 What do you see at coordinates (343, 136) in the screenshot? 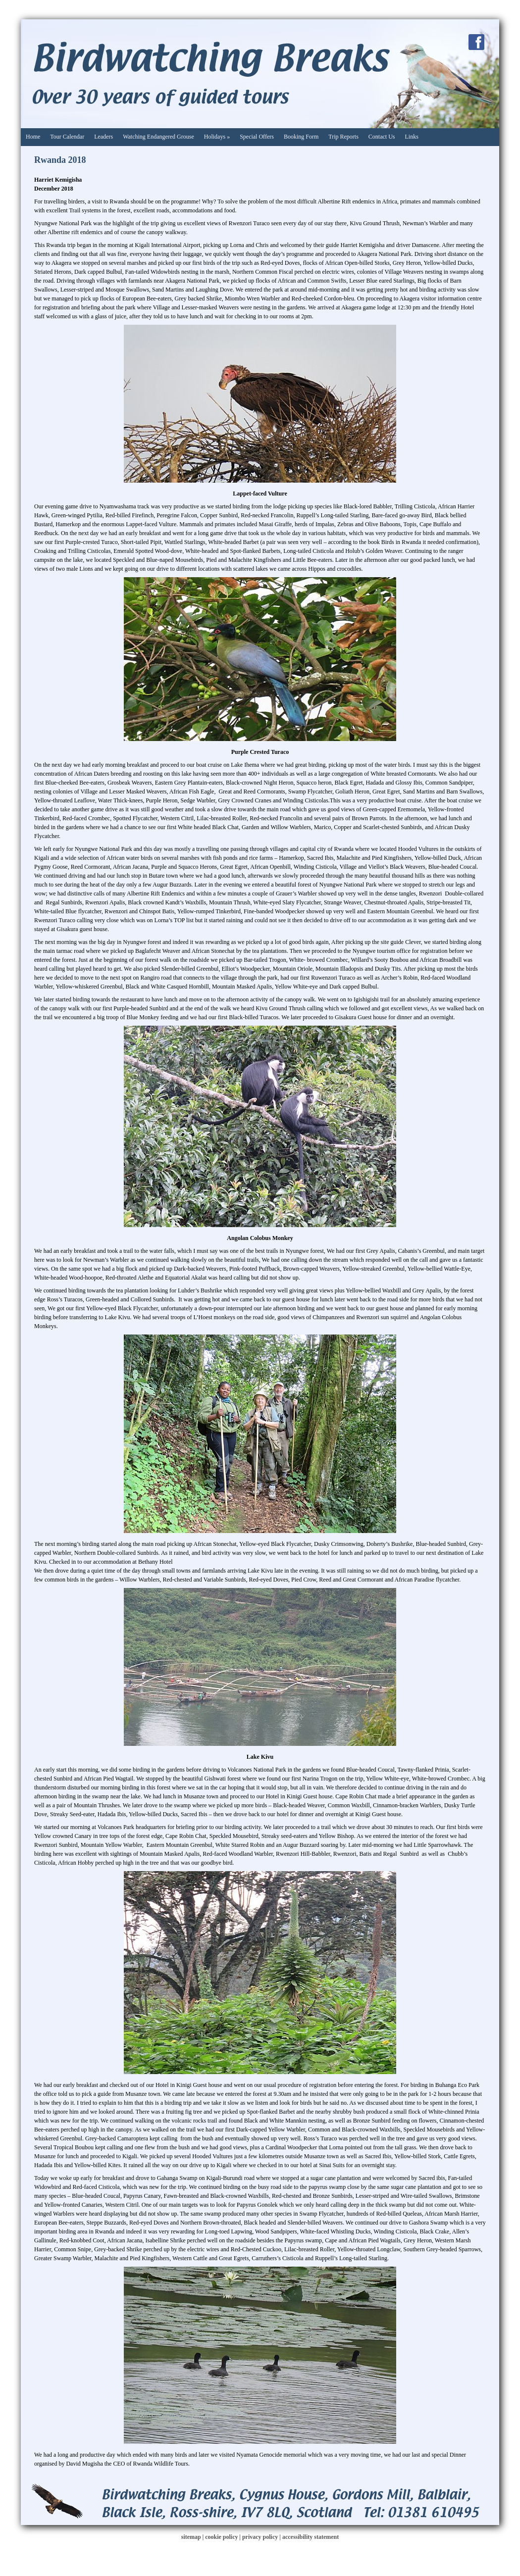
I see `Trip Reports` at bounding box center [343, 136].